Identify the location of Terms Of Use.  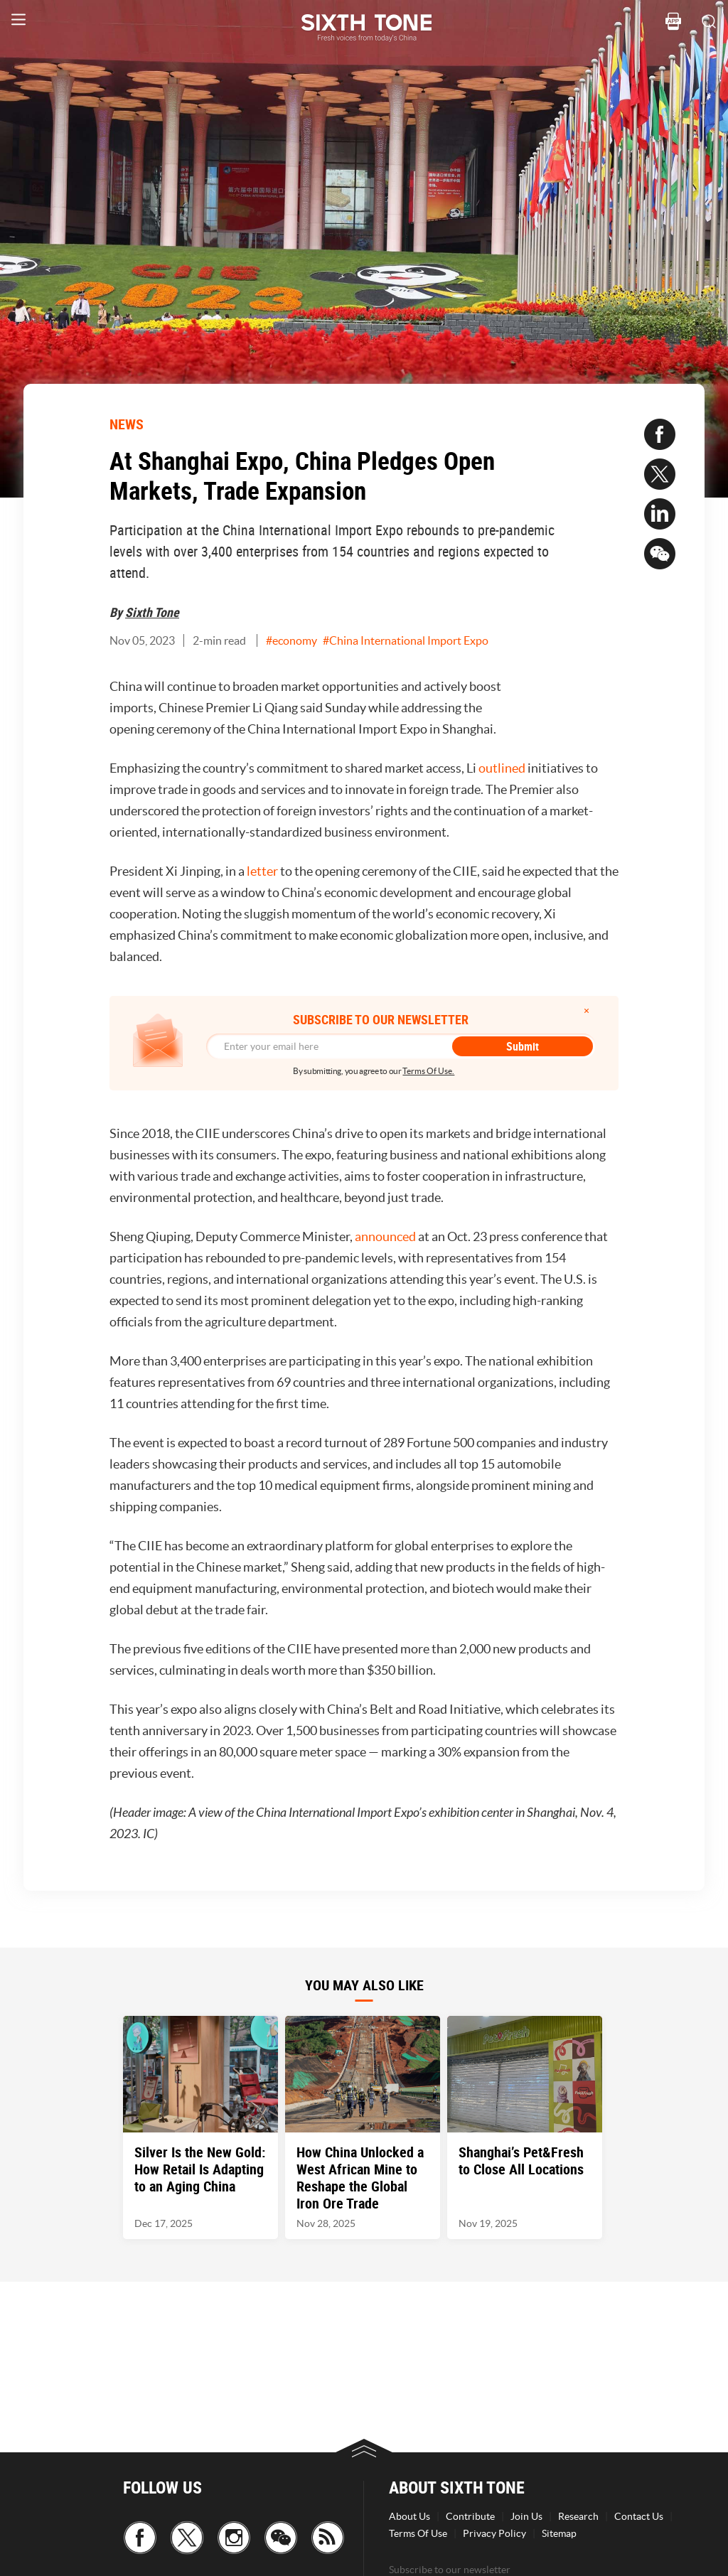
(418, 2533).